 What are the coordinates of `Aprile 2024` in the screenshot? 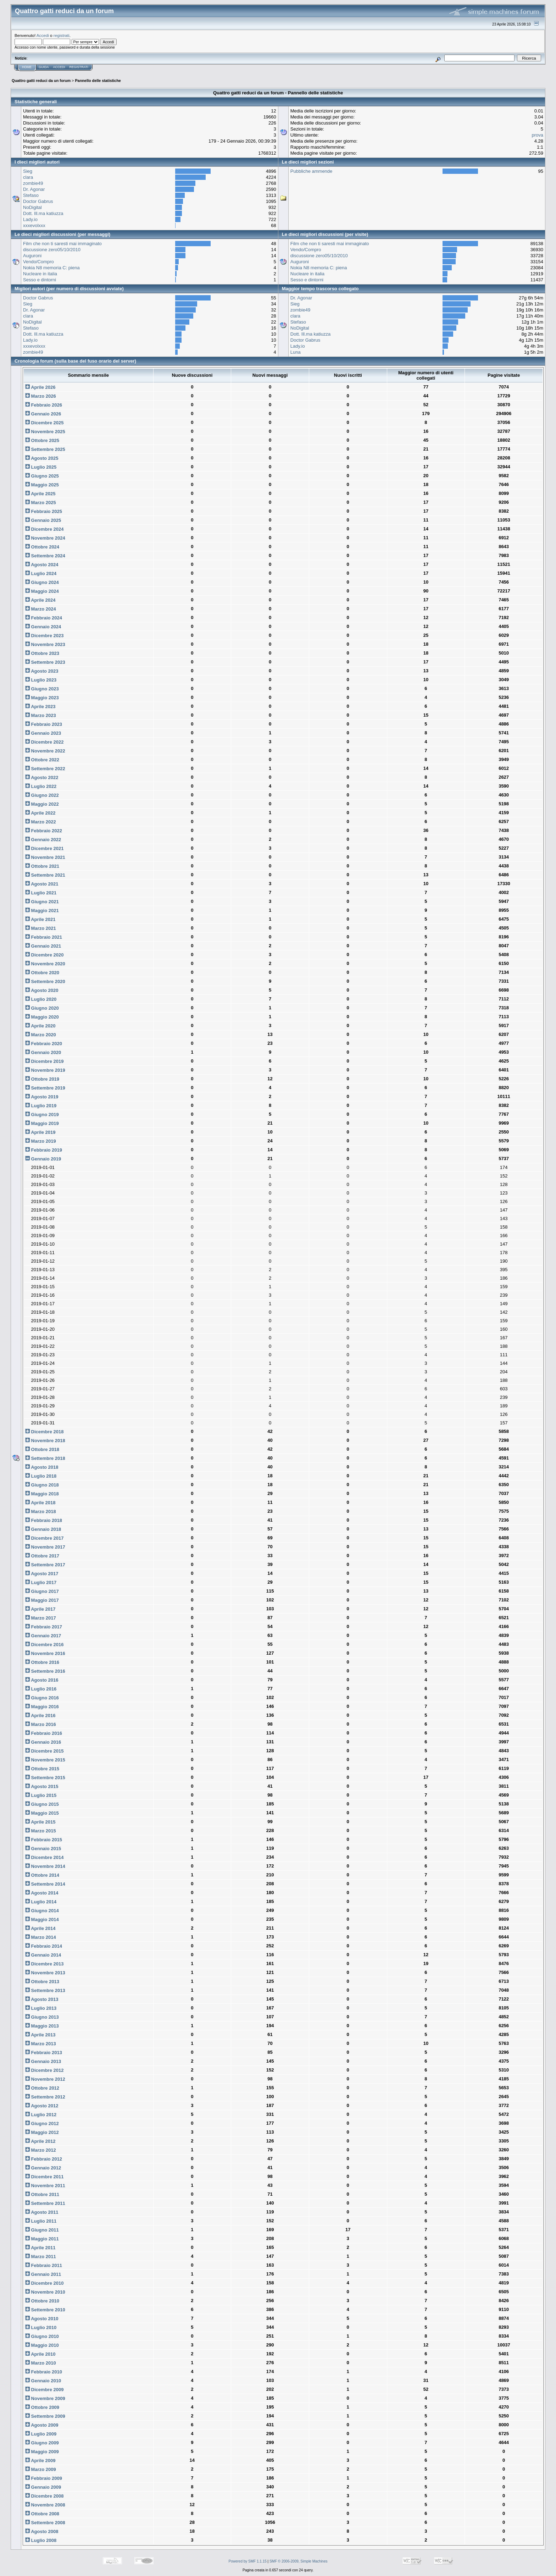 It's located at (40, 600).